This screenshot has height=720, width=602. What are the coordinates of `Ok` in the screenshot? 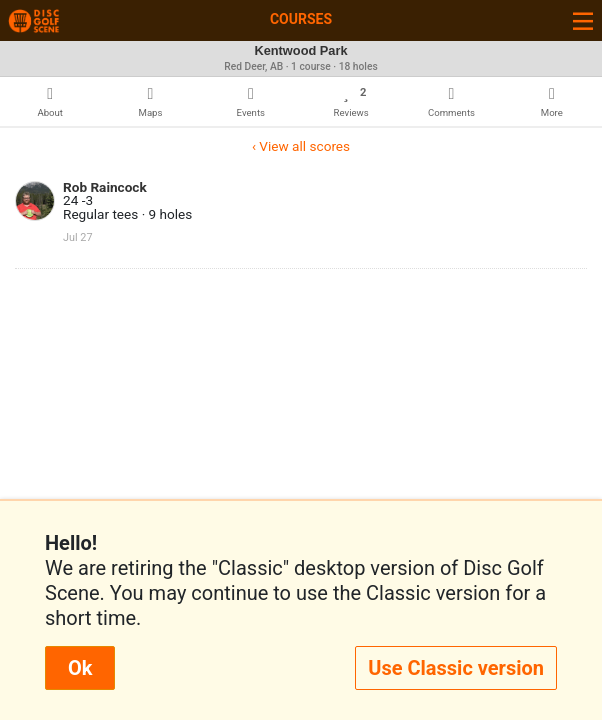 It's located at (80, 668).